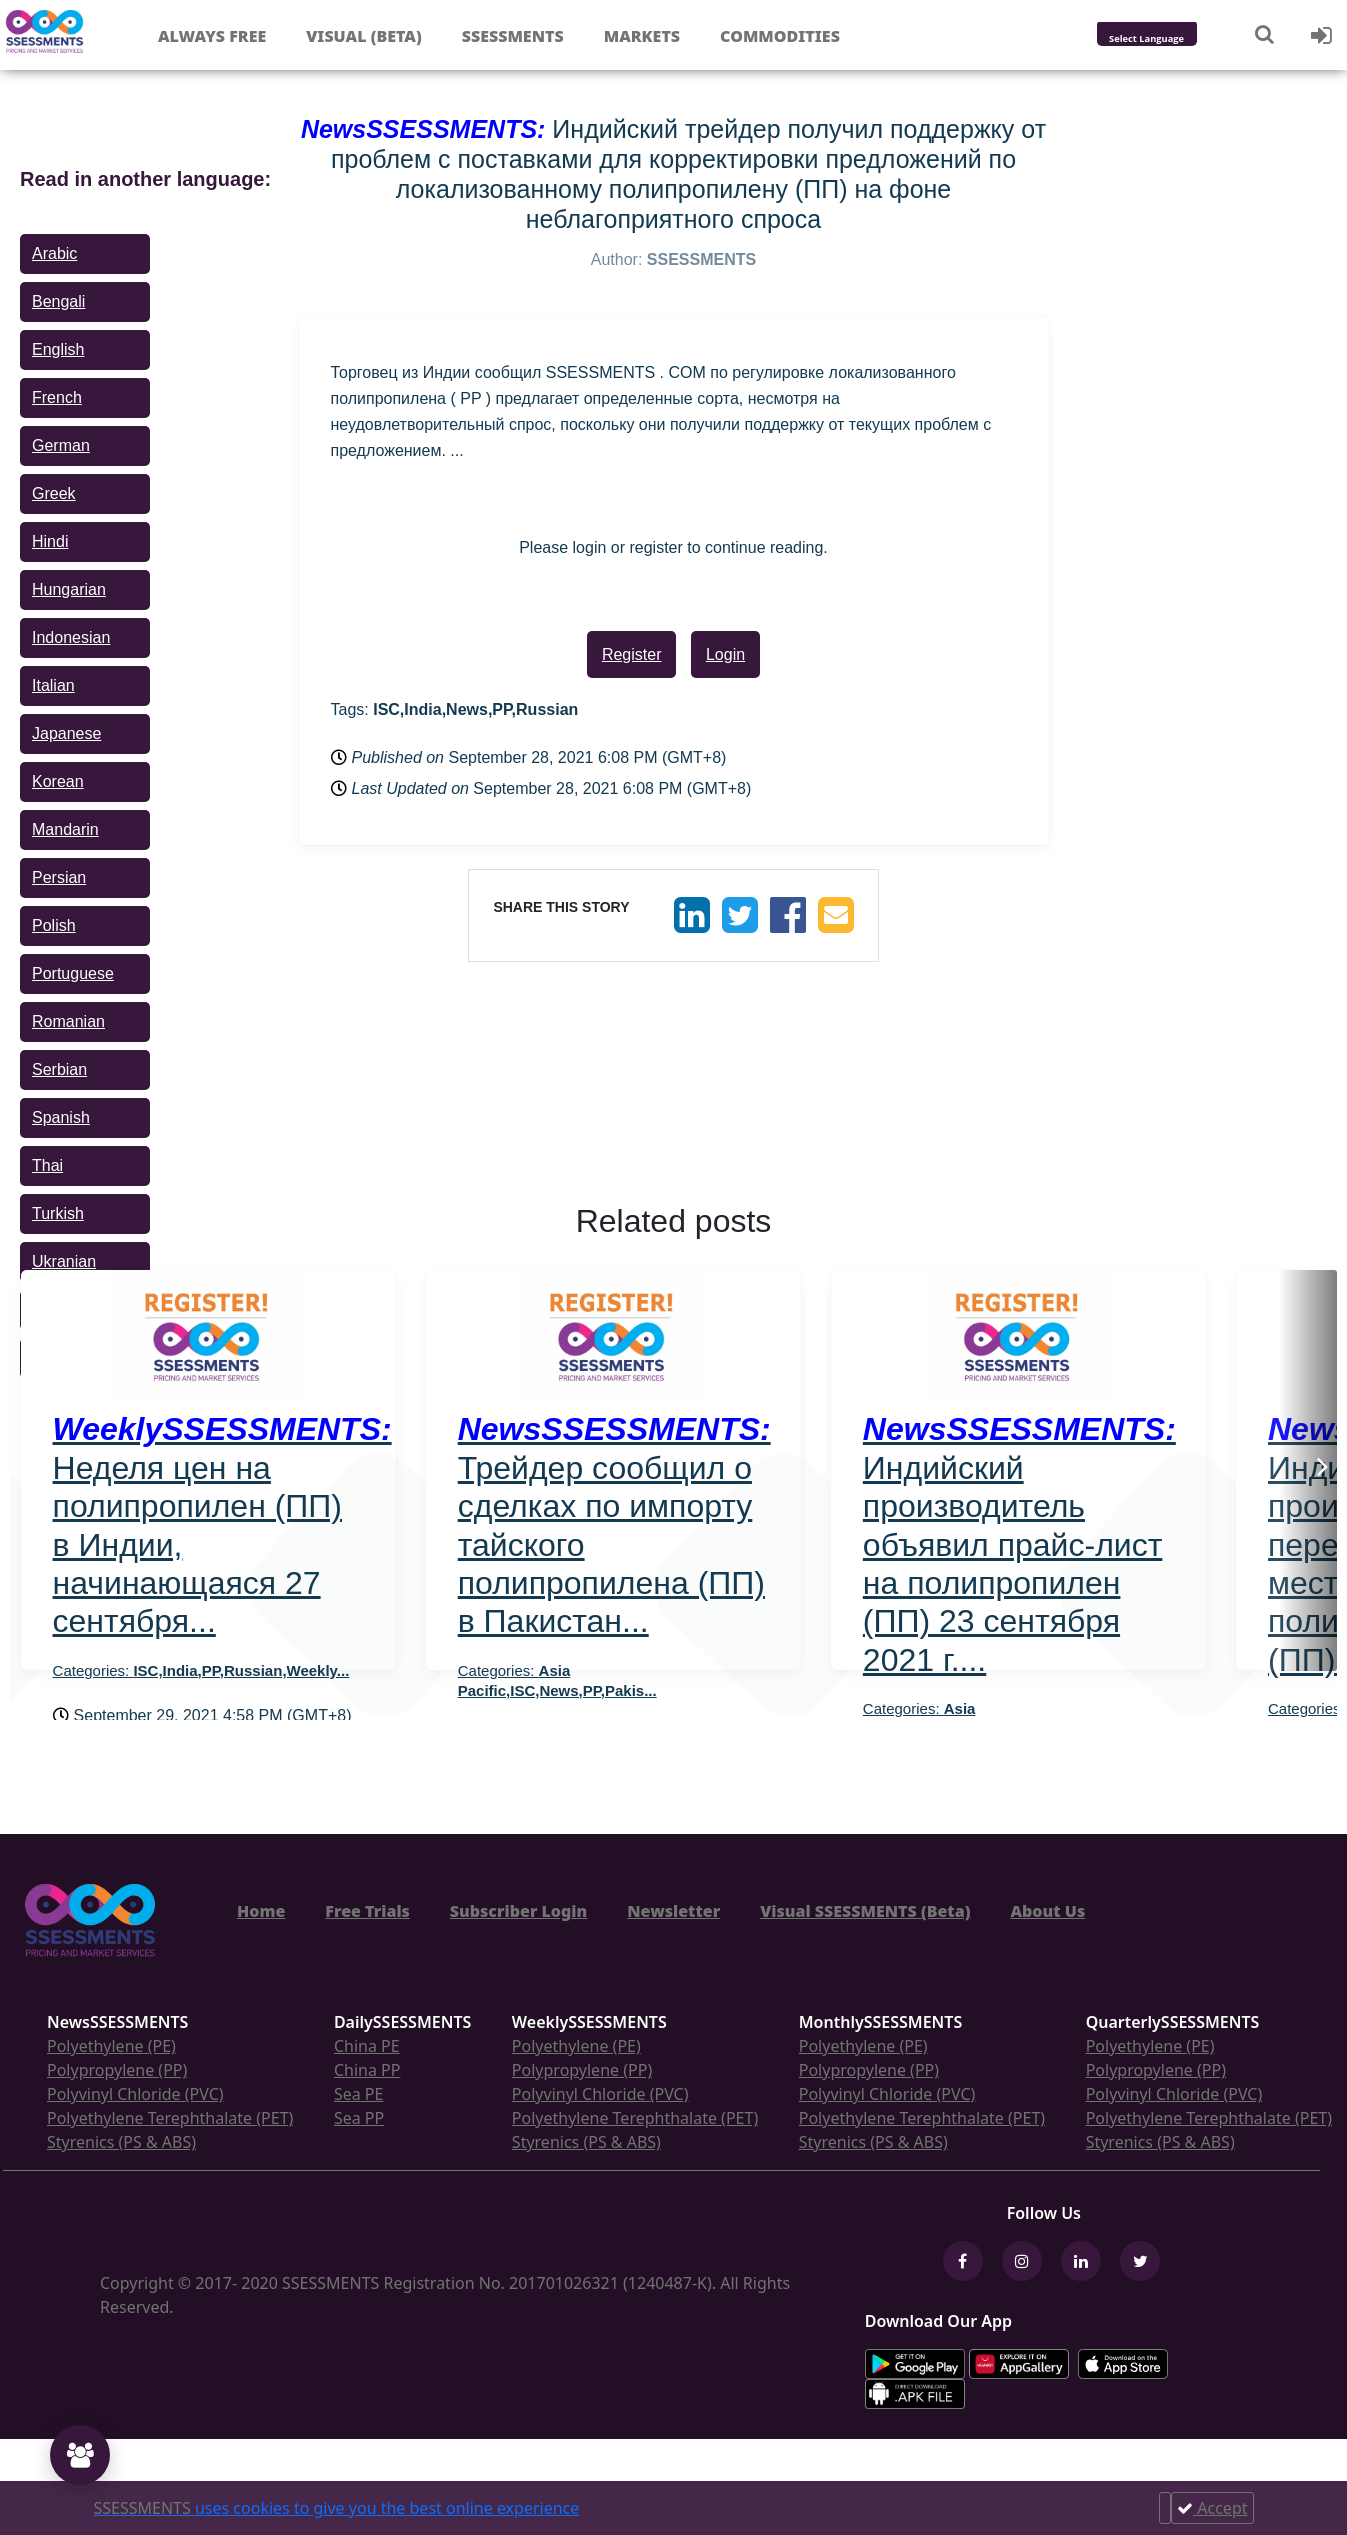 The image size is (1347, 2535). I want to click on Newsletter, so click(673, 1911).